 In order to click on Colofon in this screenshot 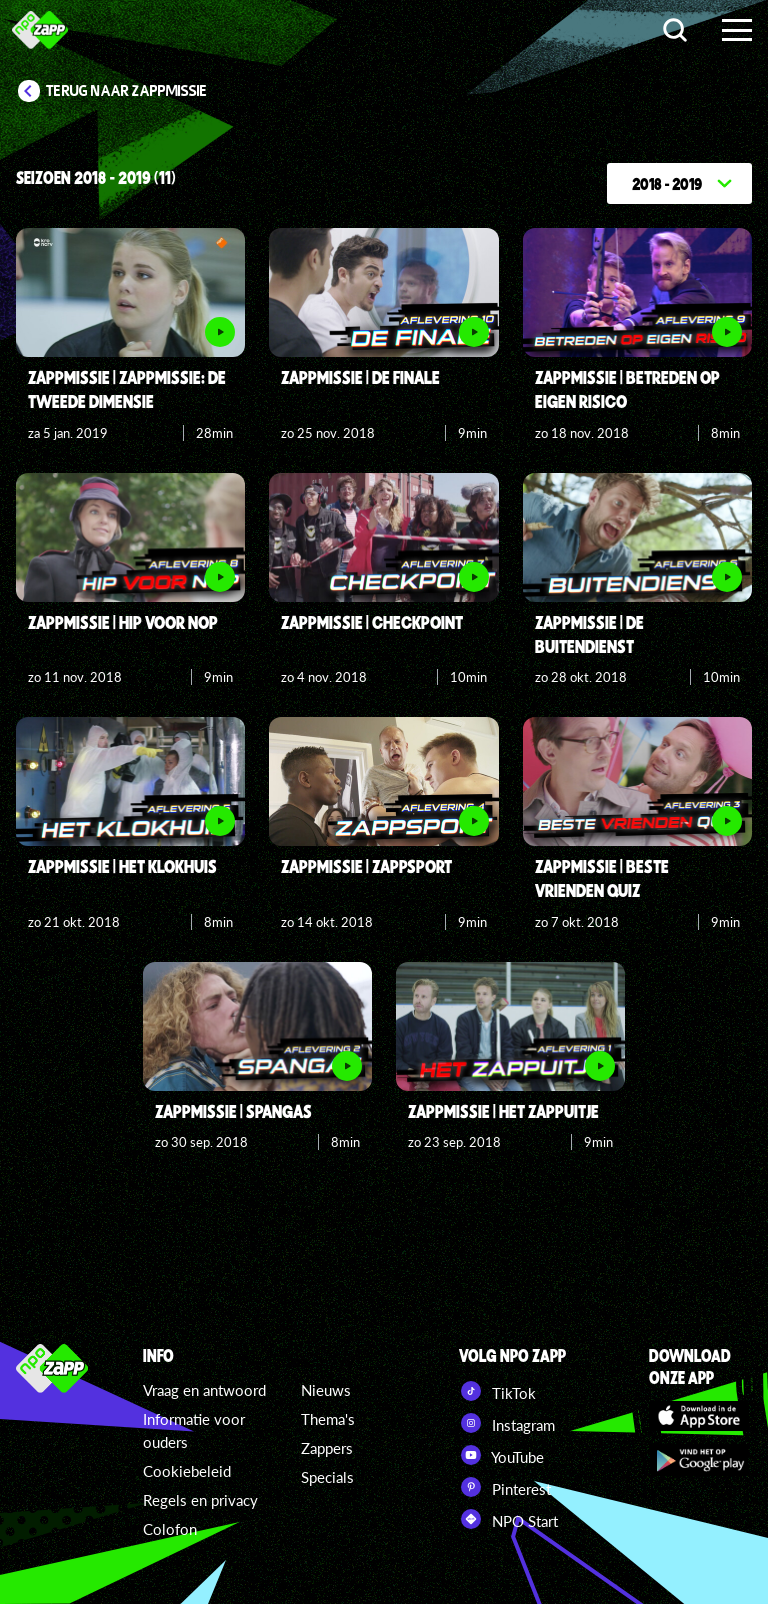, I will do `click(170, 1529)`.